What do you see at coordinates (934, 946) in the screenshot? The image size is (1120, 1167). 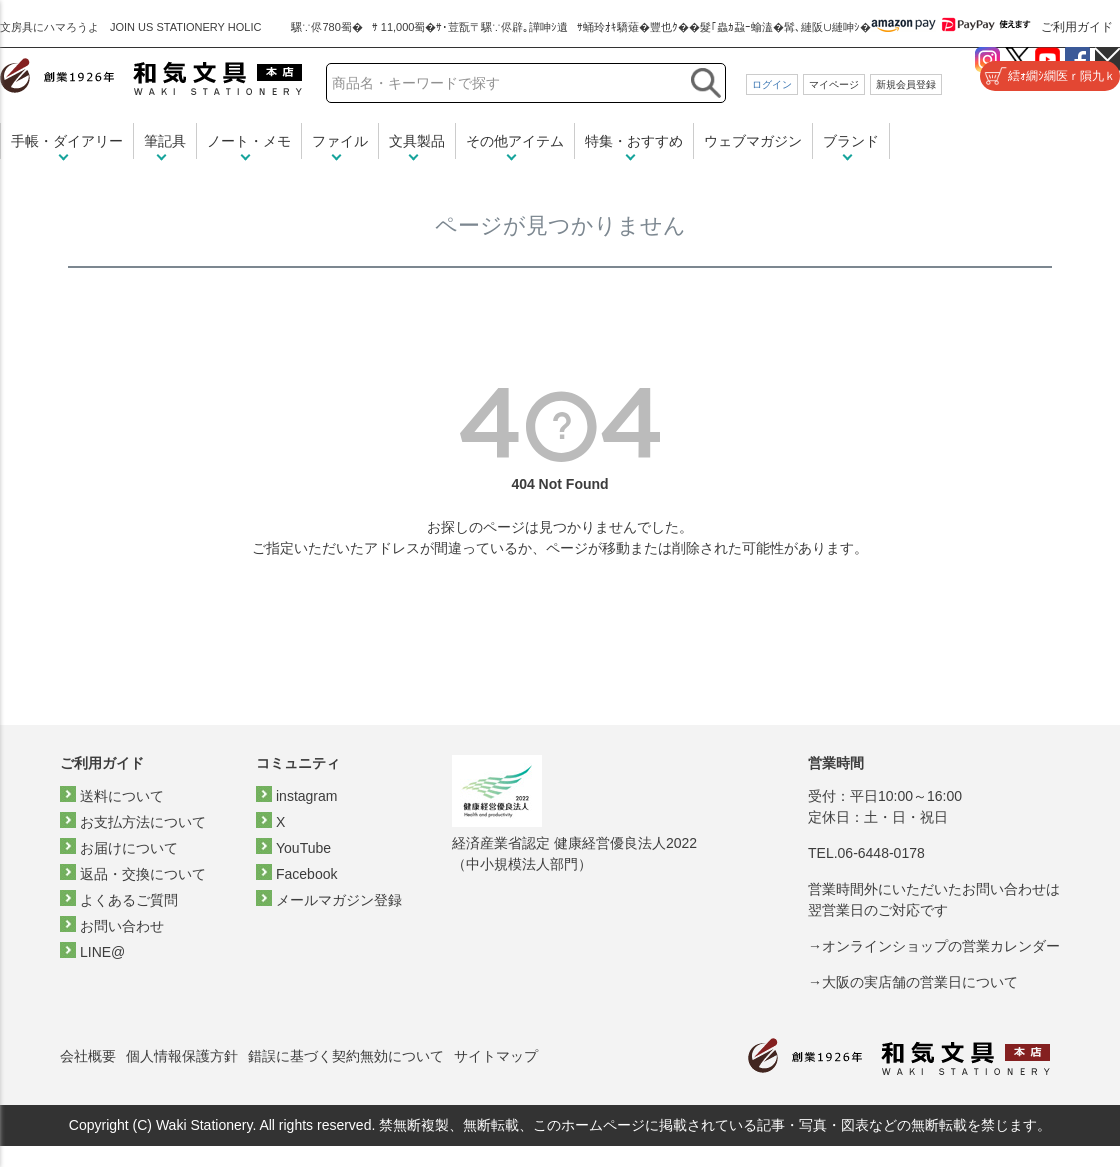 I see `→オンラインショップの営業カレンダー` at bounding box center [934, 946].